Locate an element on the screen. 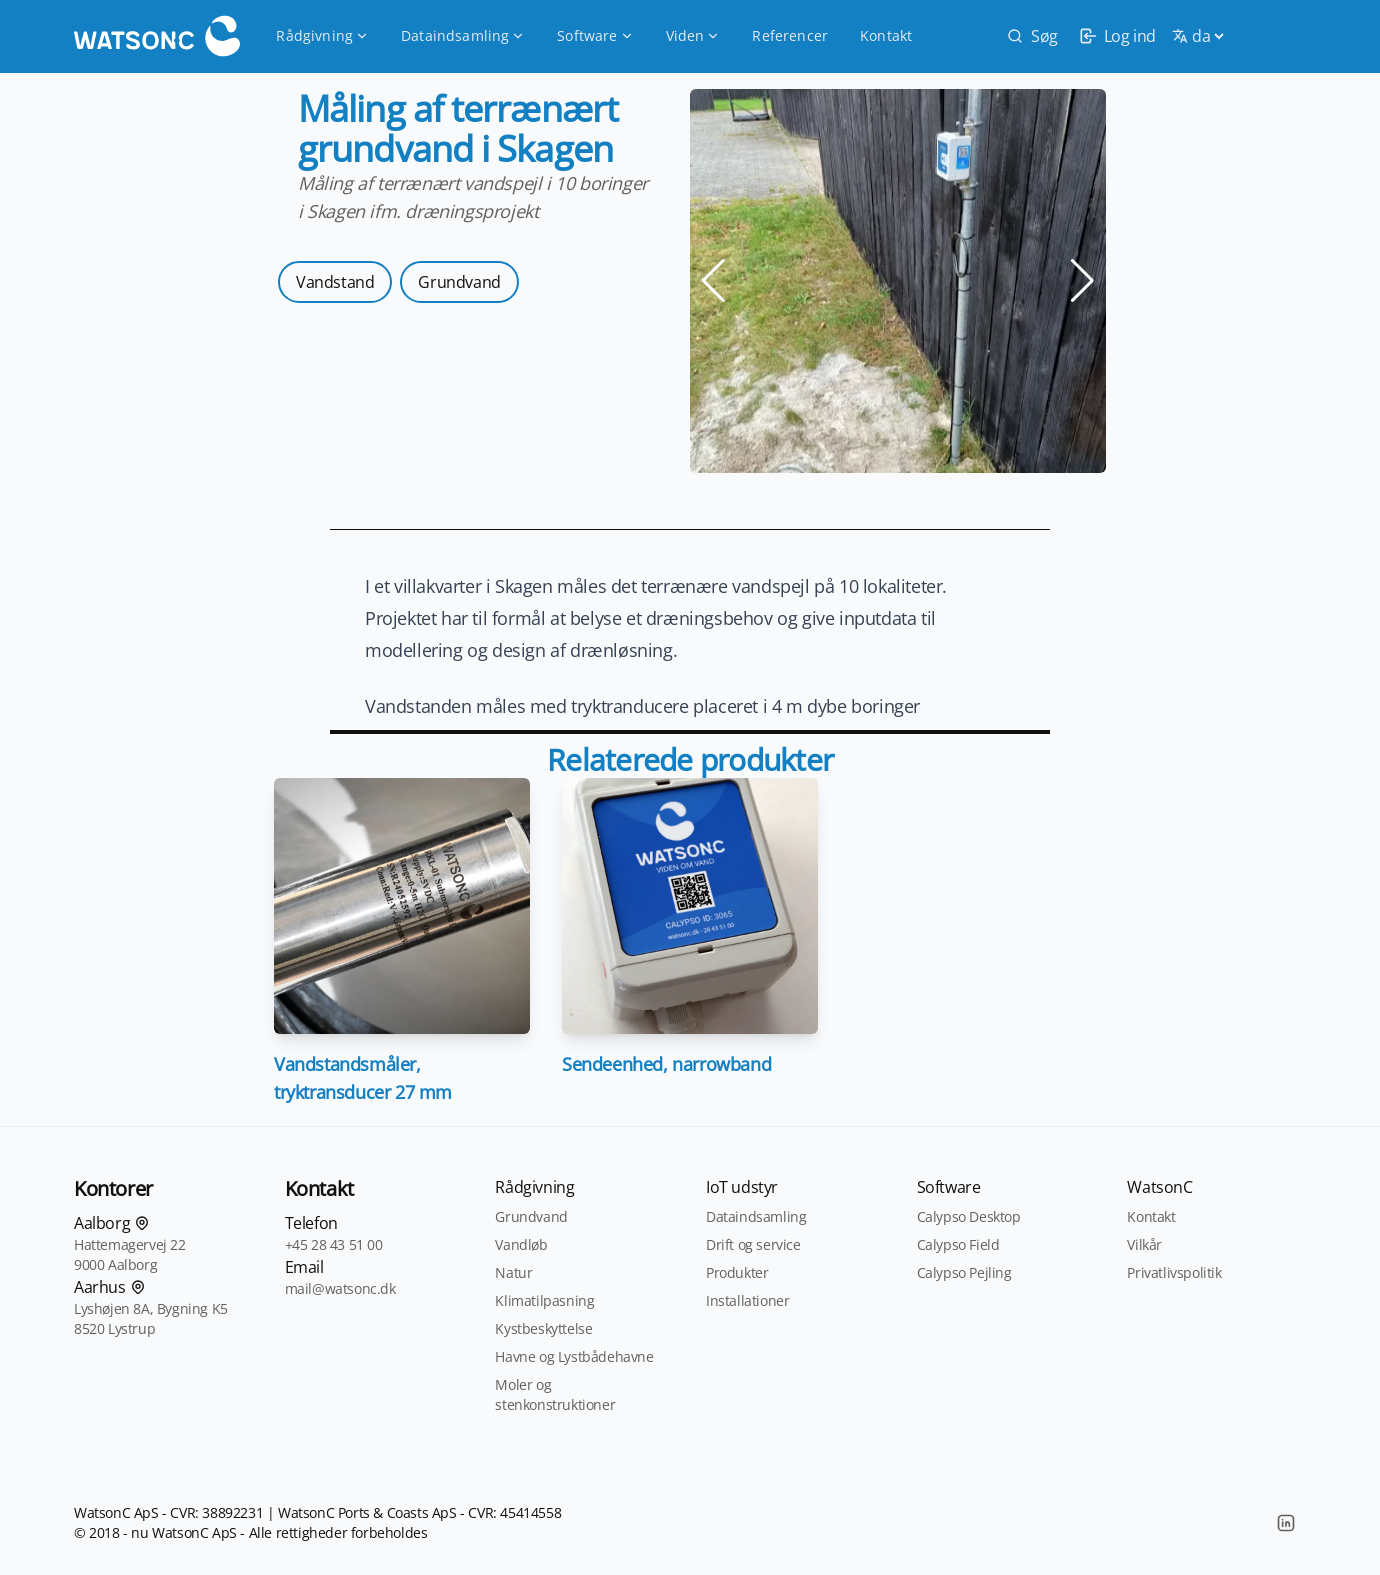  Dataindsamling is located at coordinates (463, 35).